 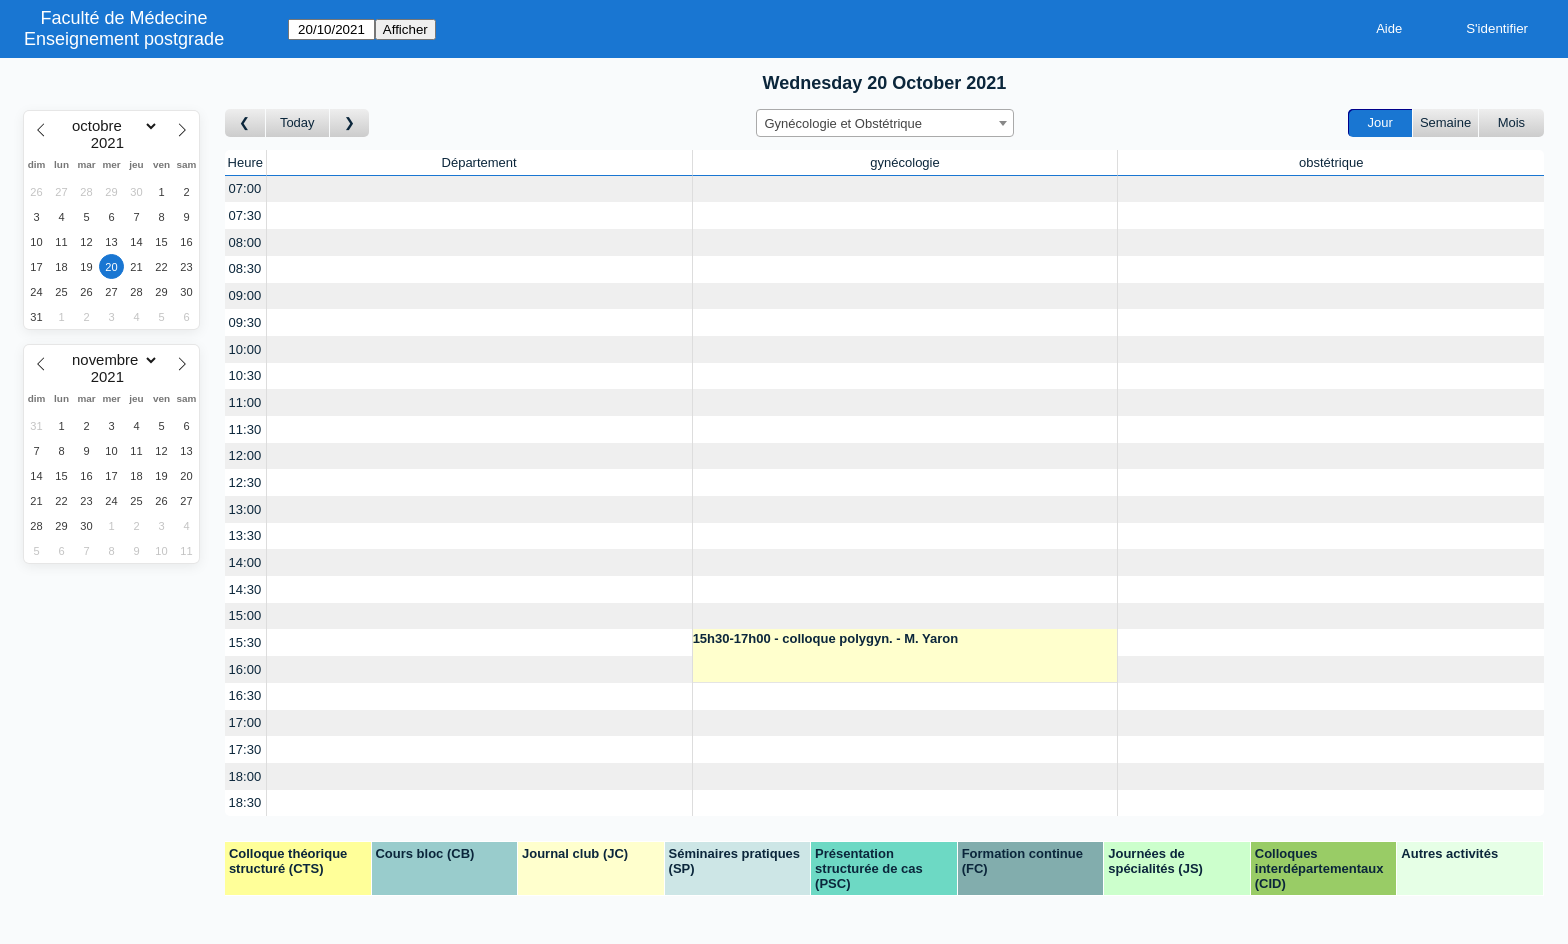 I want to click on 07:30, so click(x=245, y=215).